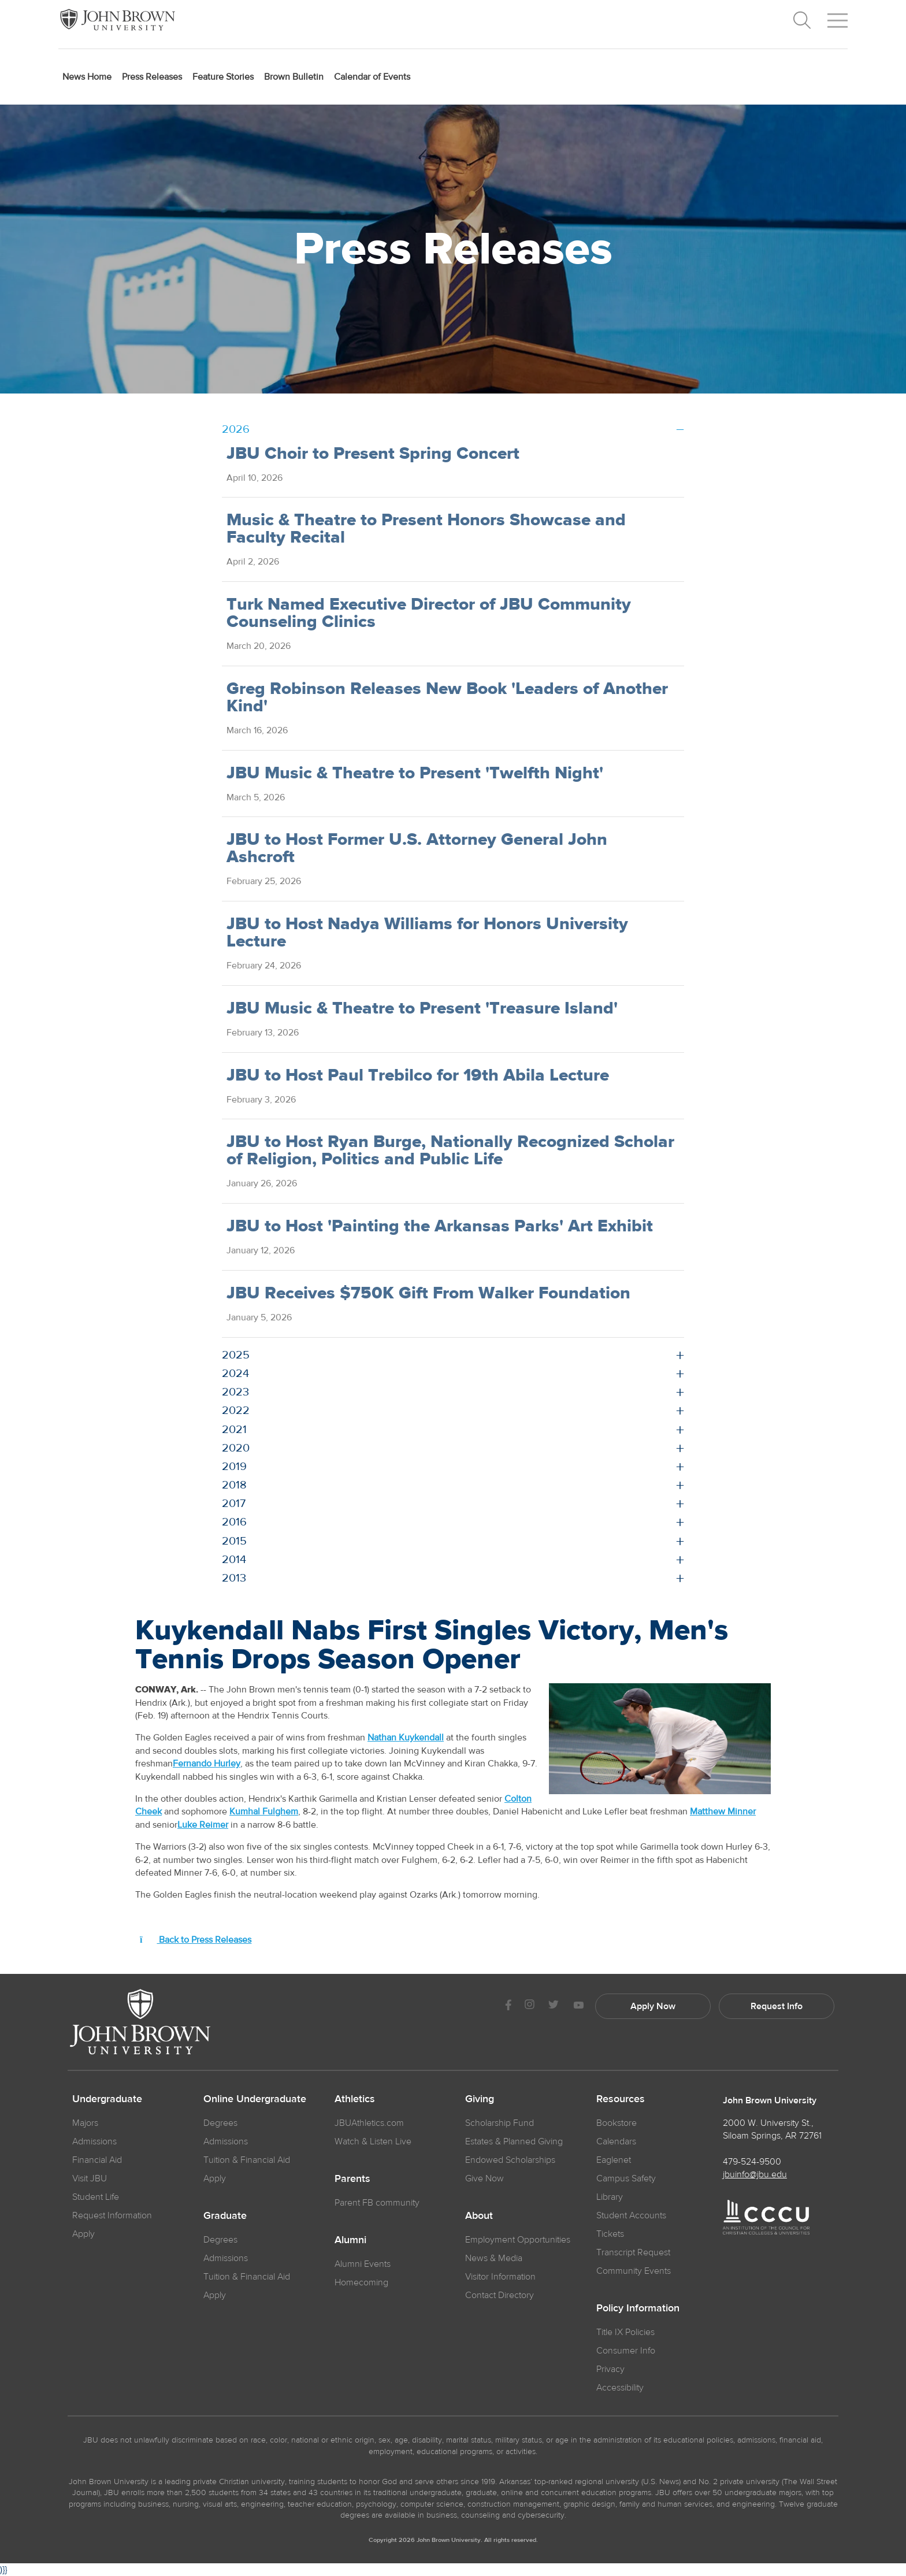  I want to click on Accessibility, so click(620, 2387).